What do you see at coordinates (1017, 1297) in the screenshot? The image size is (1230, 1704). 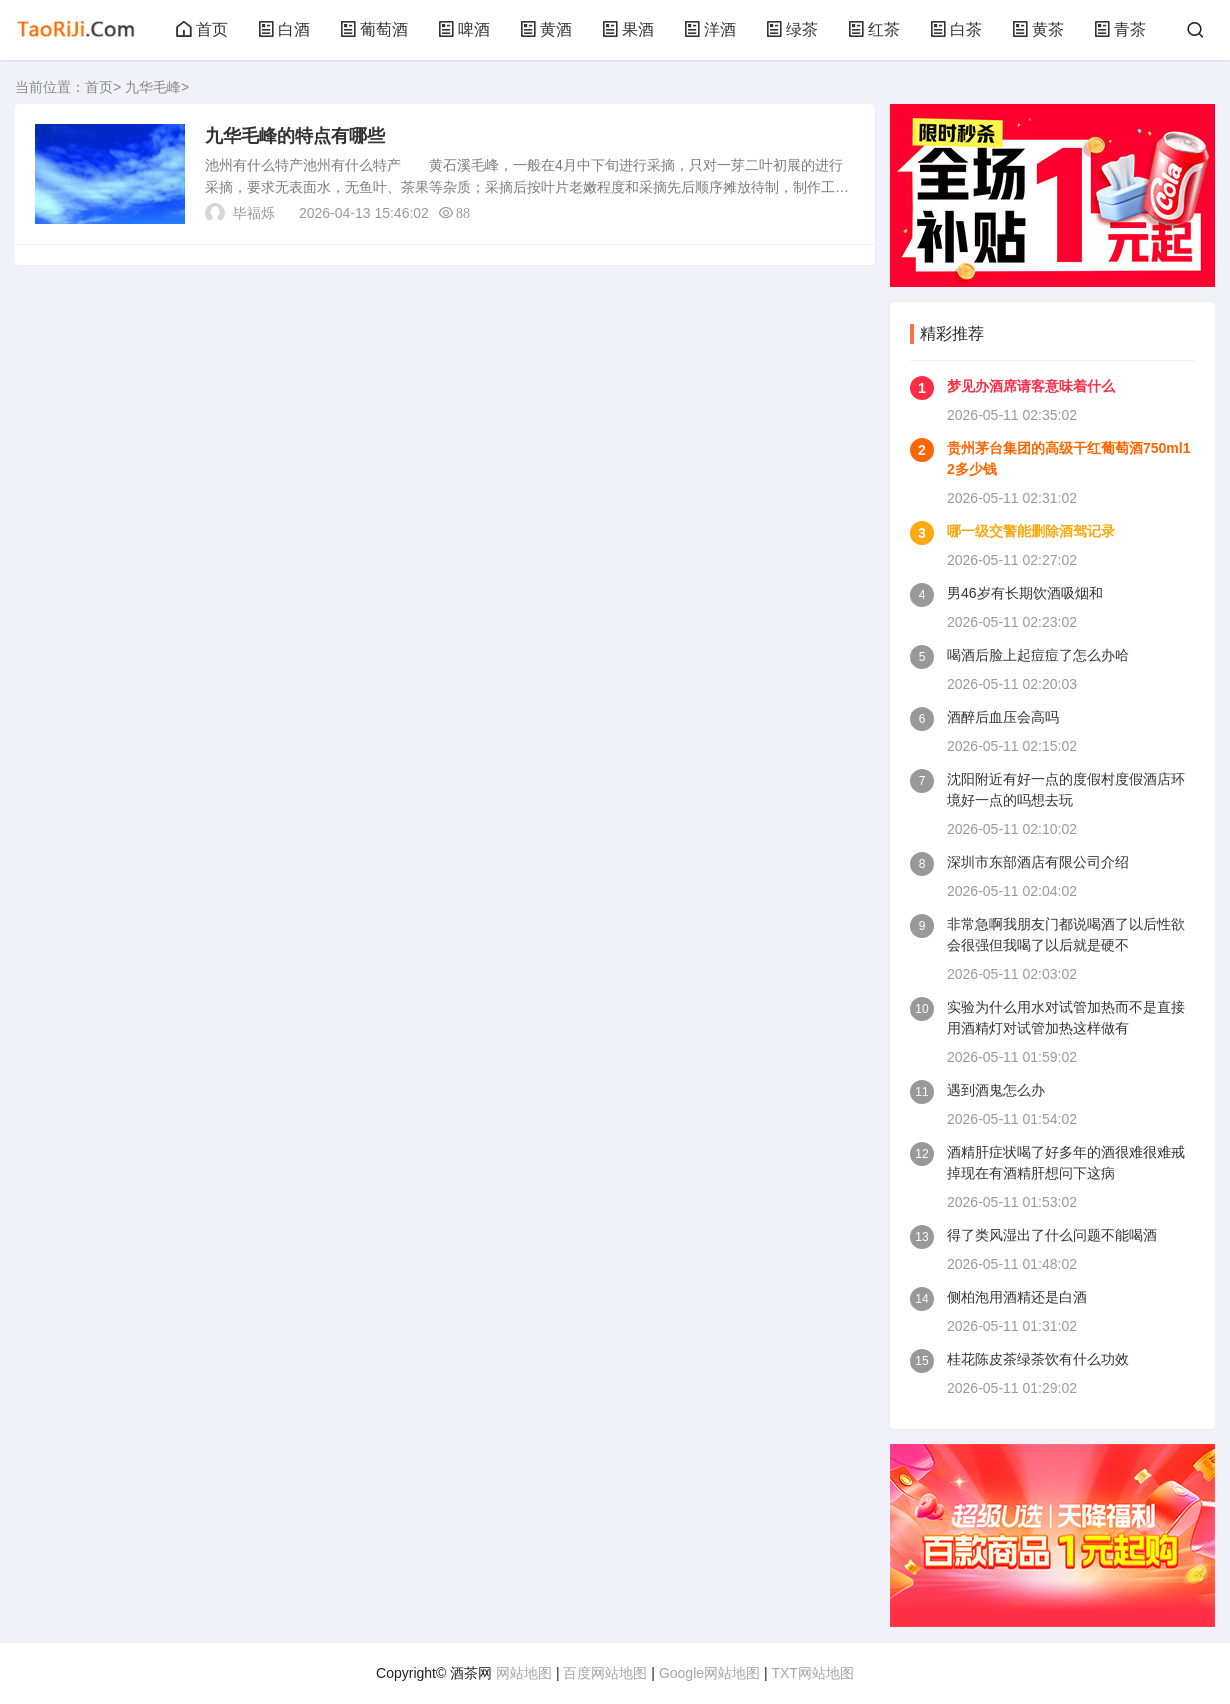 I see `侧柏泡用酒精还是白酒` at bounding box center [1017, 1297].